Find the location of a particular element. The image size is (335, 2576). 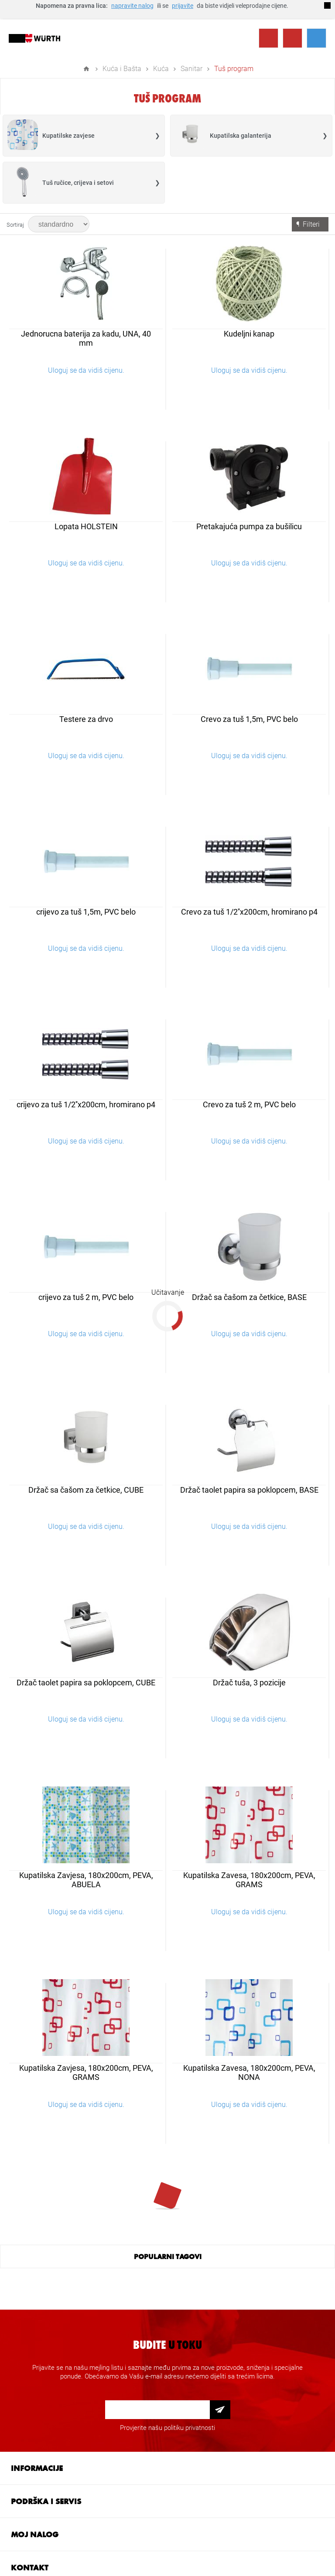

crijevo za tuš 1/2''x200cm, hromirano p4 is located at coordinates (86, 1104).